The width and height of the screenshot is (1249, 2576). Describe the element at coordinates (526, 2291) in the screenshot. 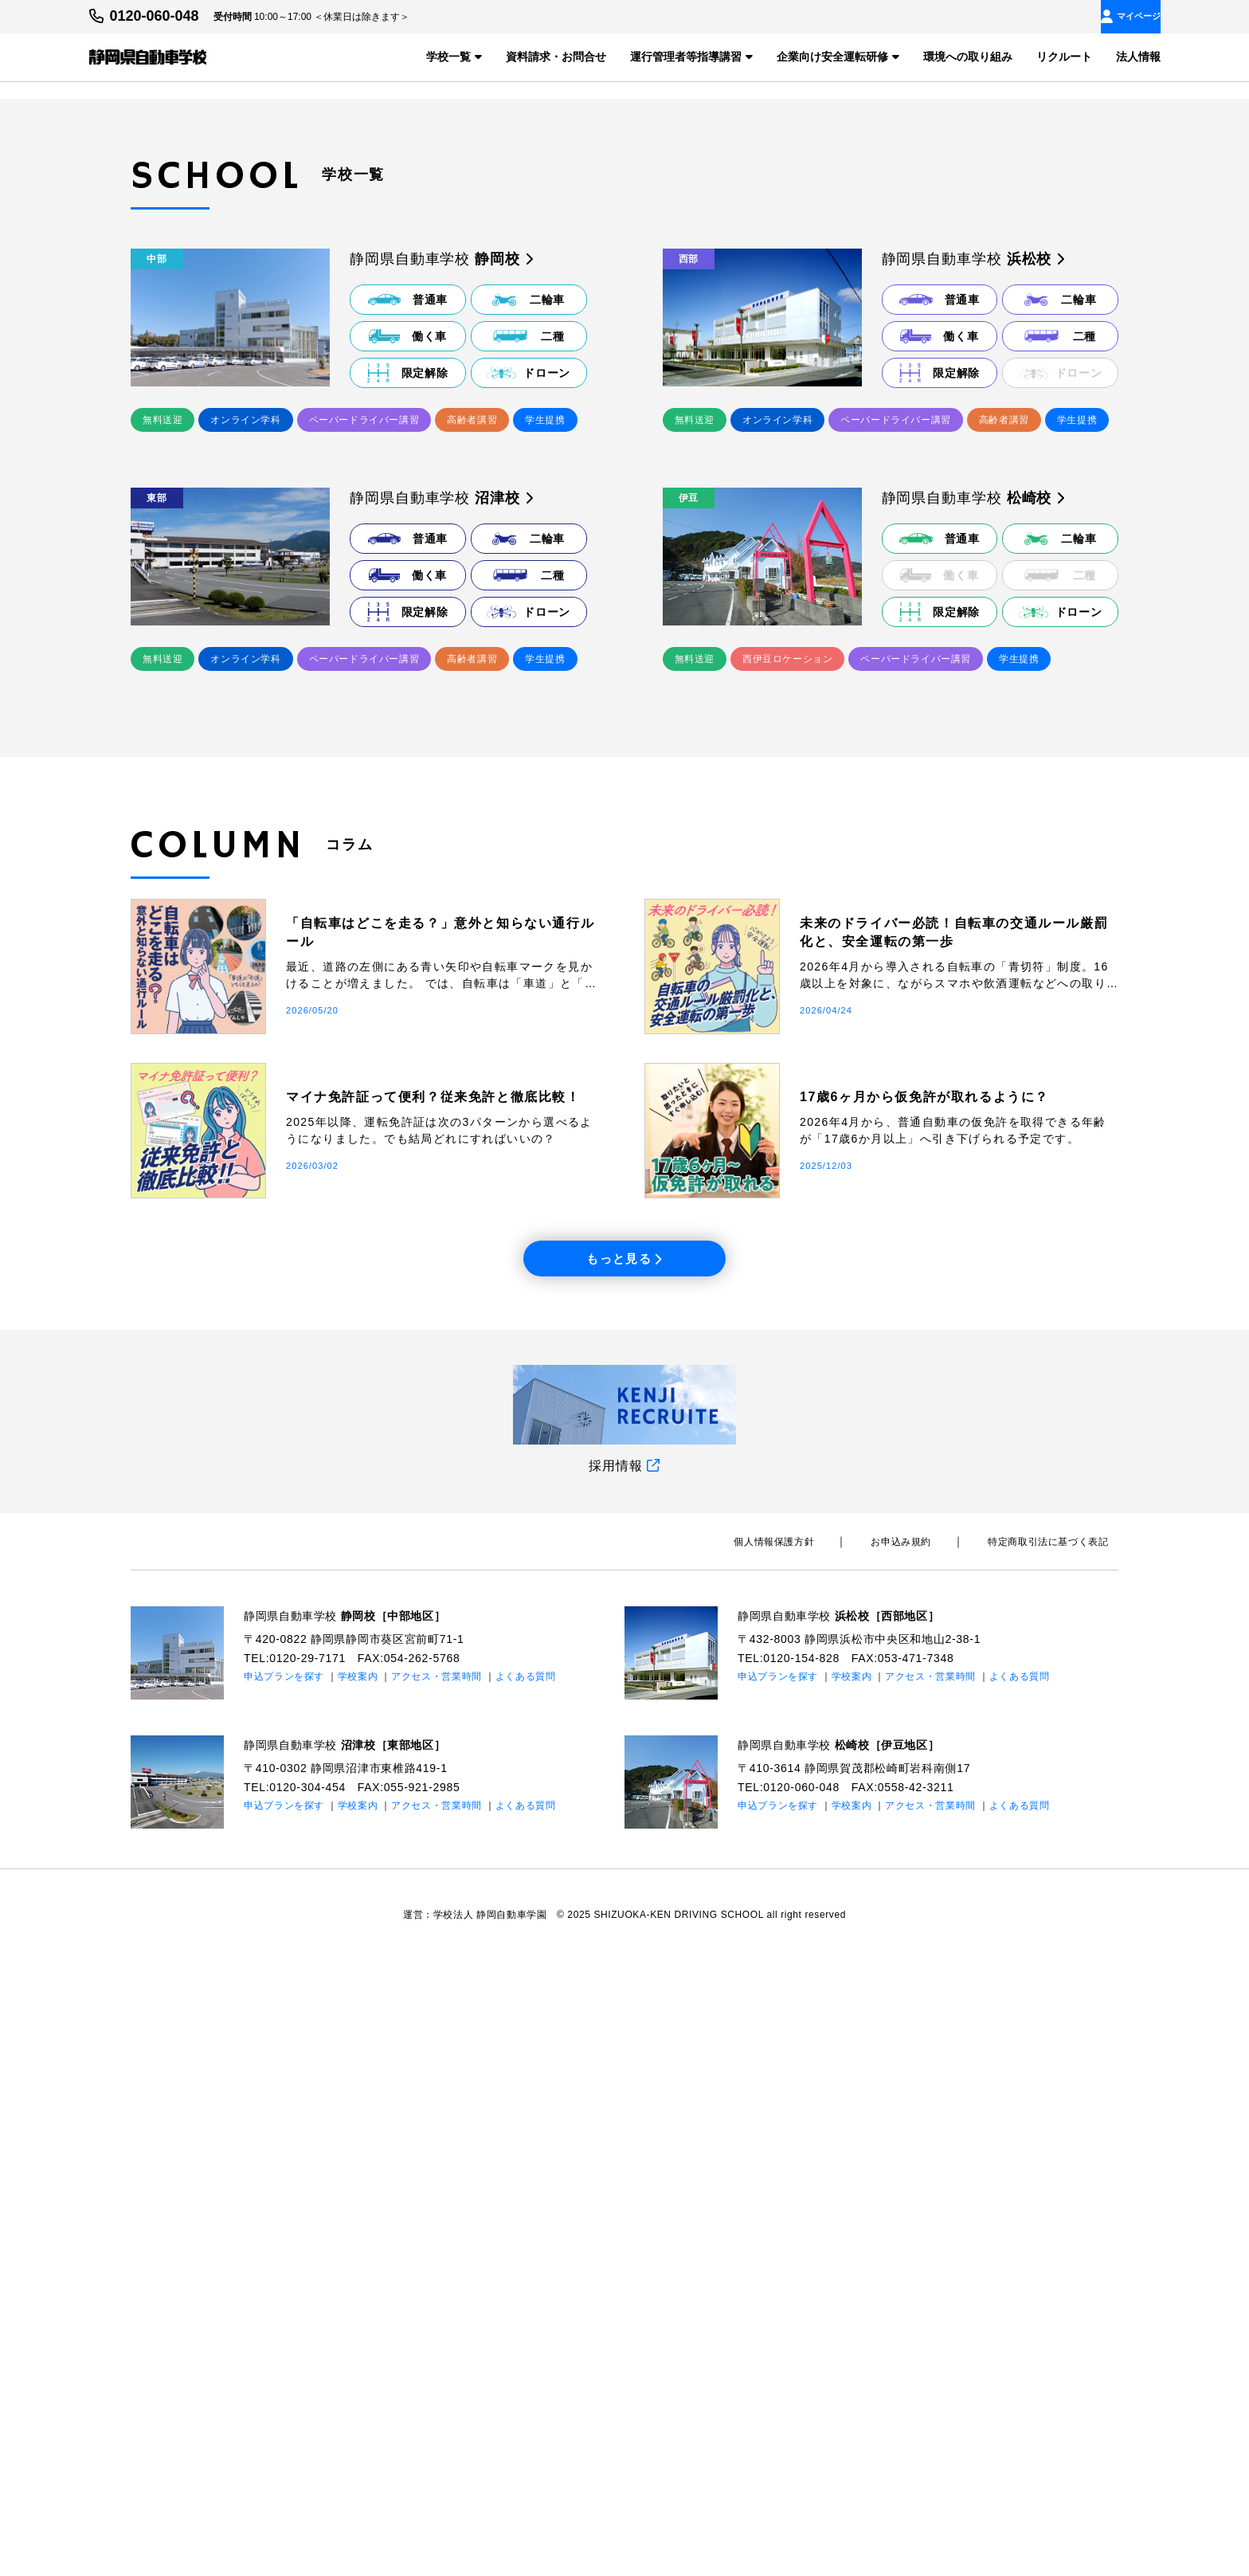

I see `よくある質問` at that location.